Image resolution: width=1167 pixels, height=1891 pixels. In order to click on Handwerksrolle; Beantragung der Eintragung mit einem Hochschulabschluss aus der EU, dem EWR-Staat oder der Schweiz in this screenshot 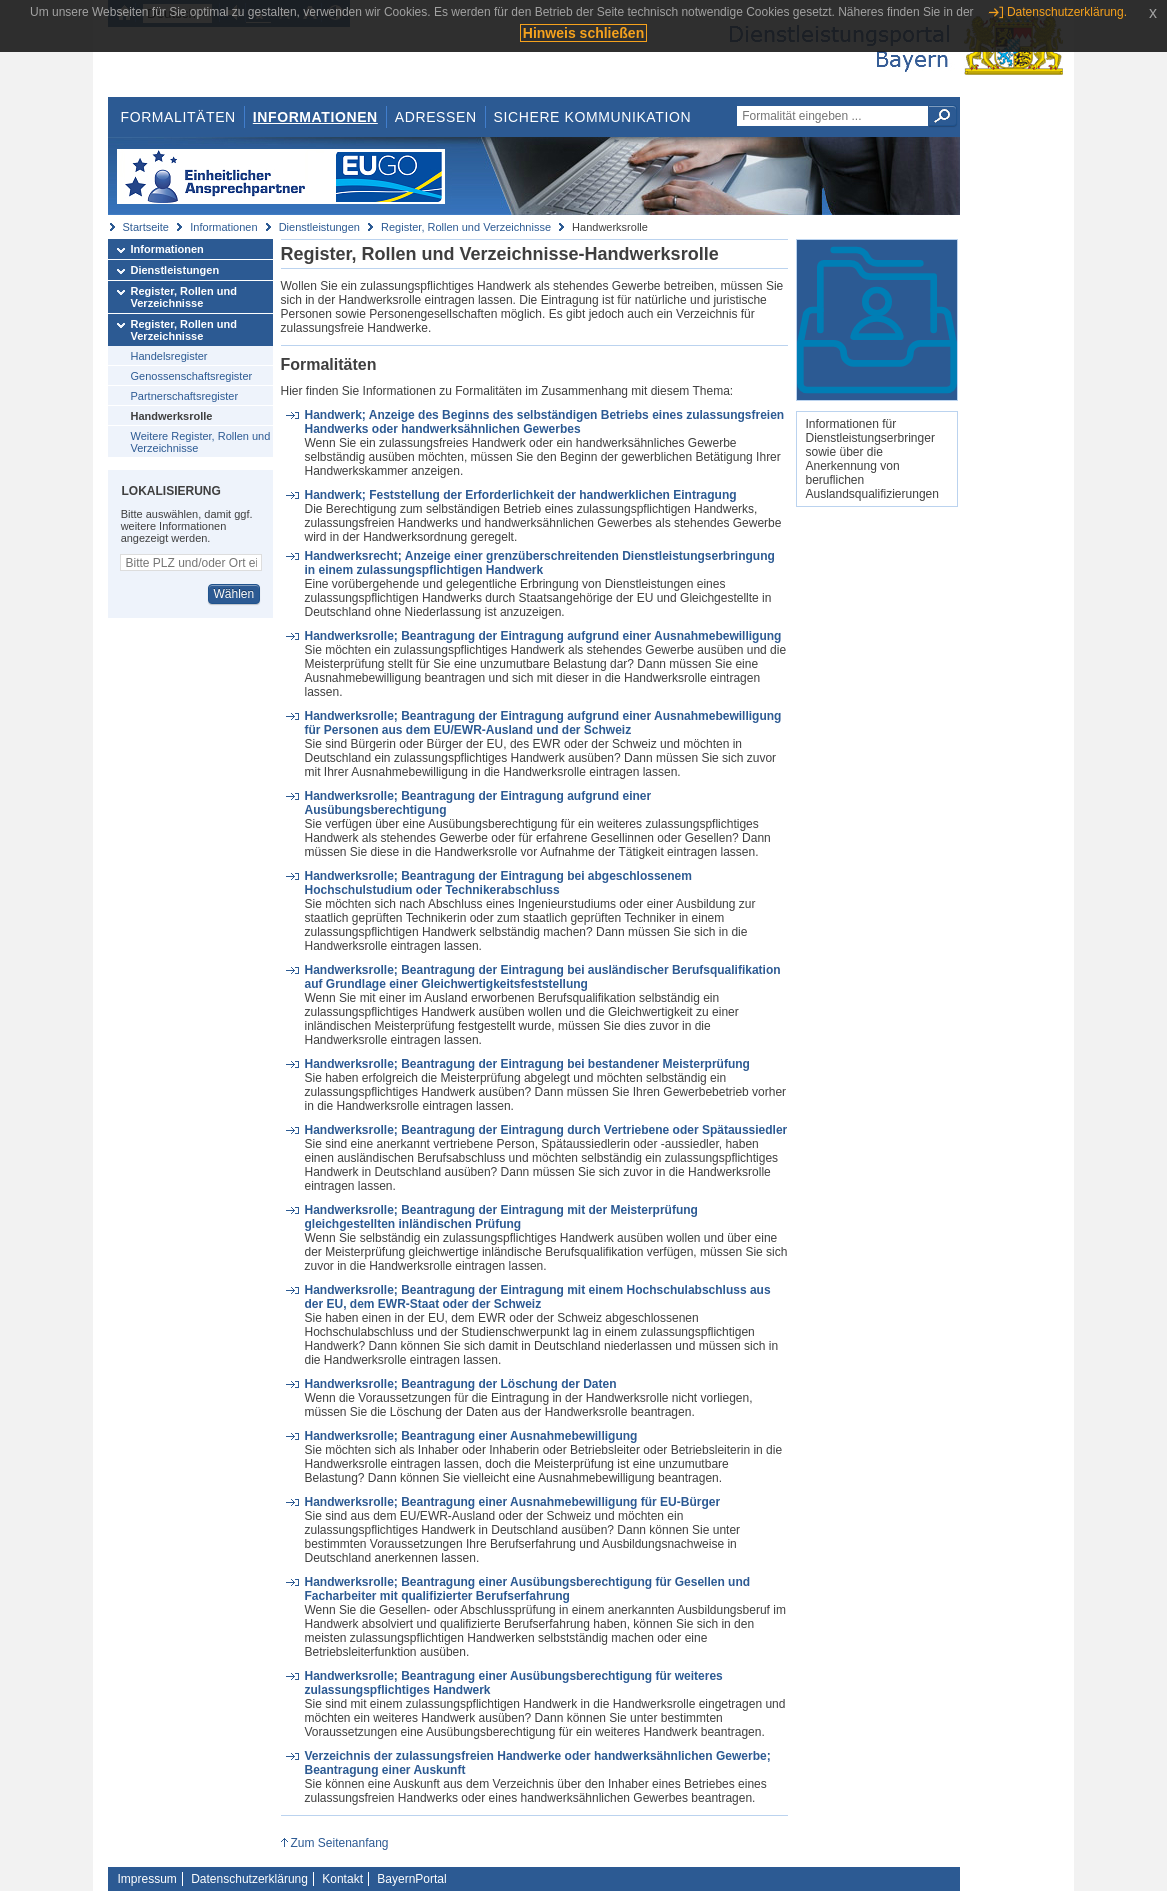, I will do `click(537, 1297)`.